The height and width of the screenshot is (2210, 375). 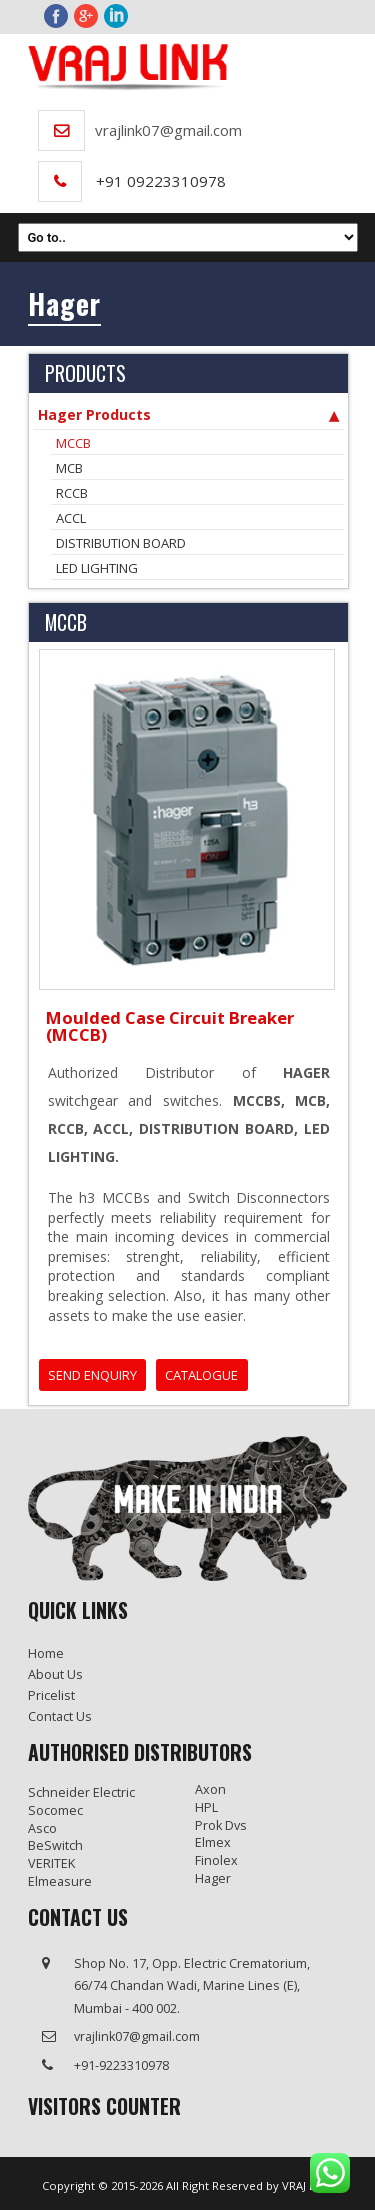 What do you see at coordinates (73, 443) in the screenshot?
I see `MCCB` at bounding box center [73, 443].